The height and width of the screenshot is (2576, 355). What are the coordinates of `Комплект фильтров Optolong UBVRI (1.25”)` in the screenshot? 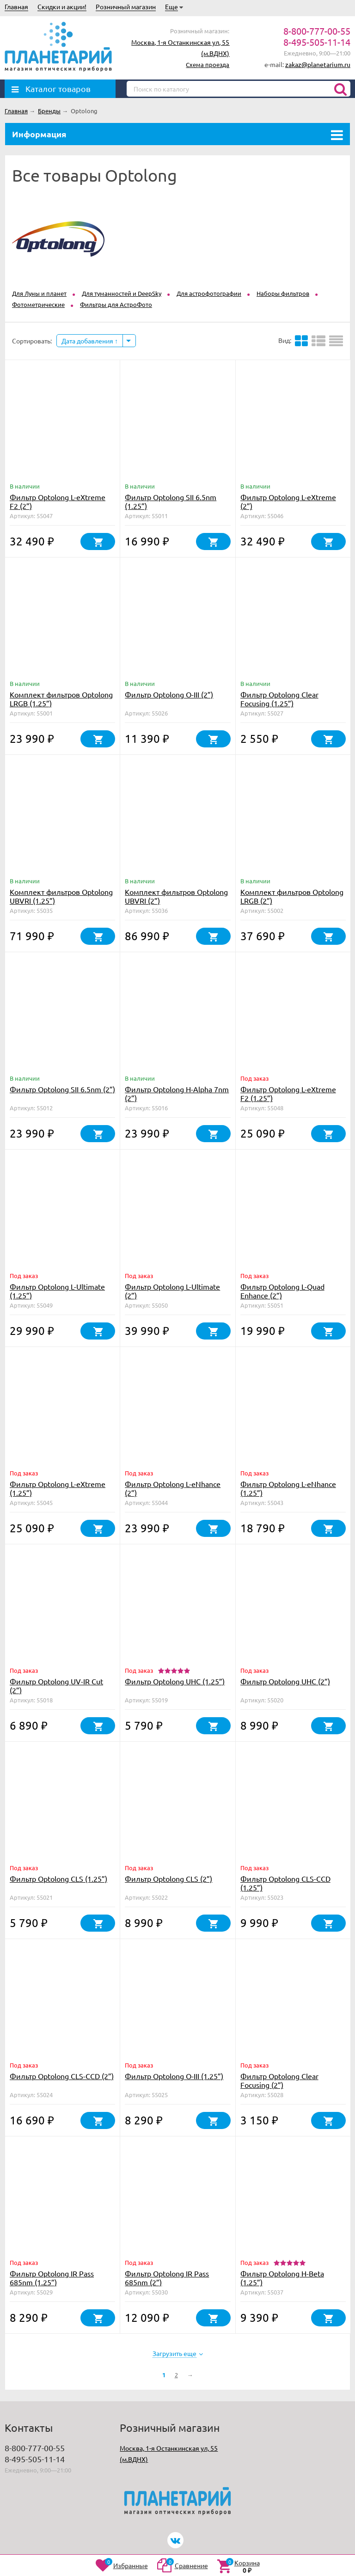 It's located at (61, 896).